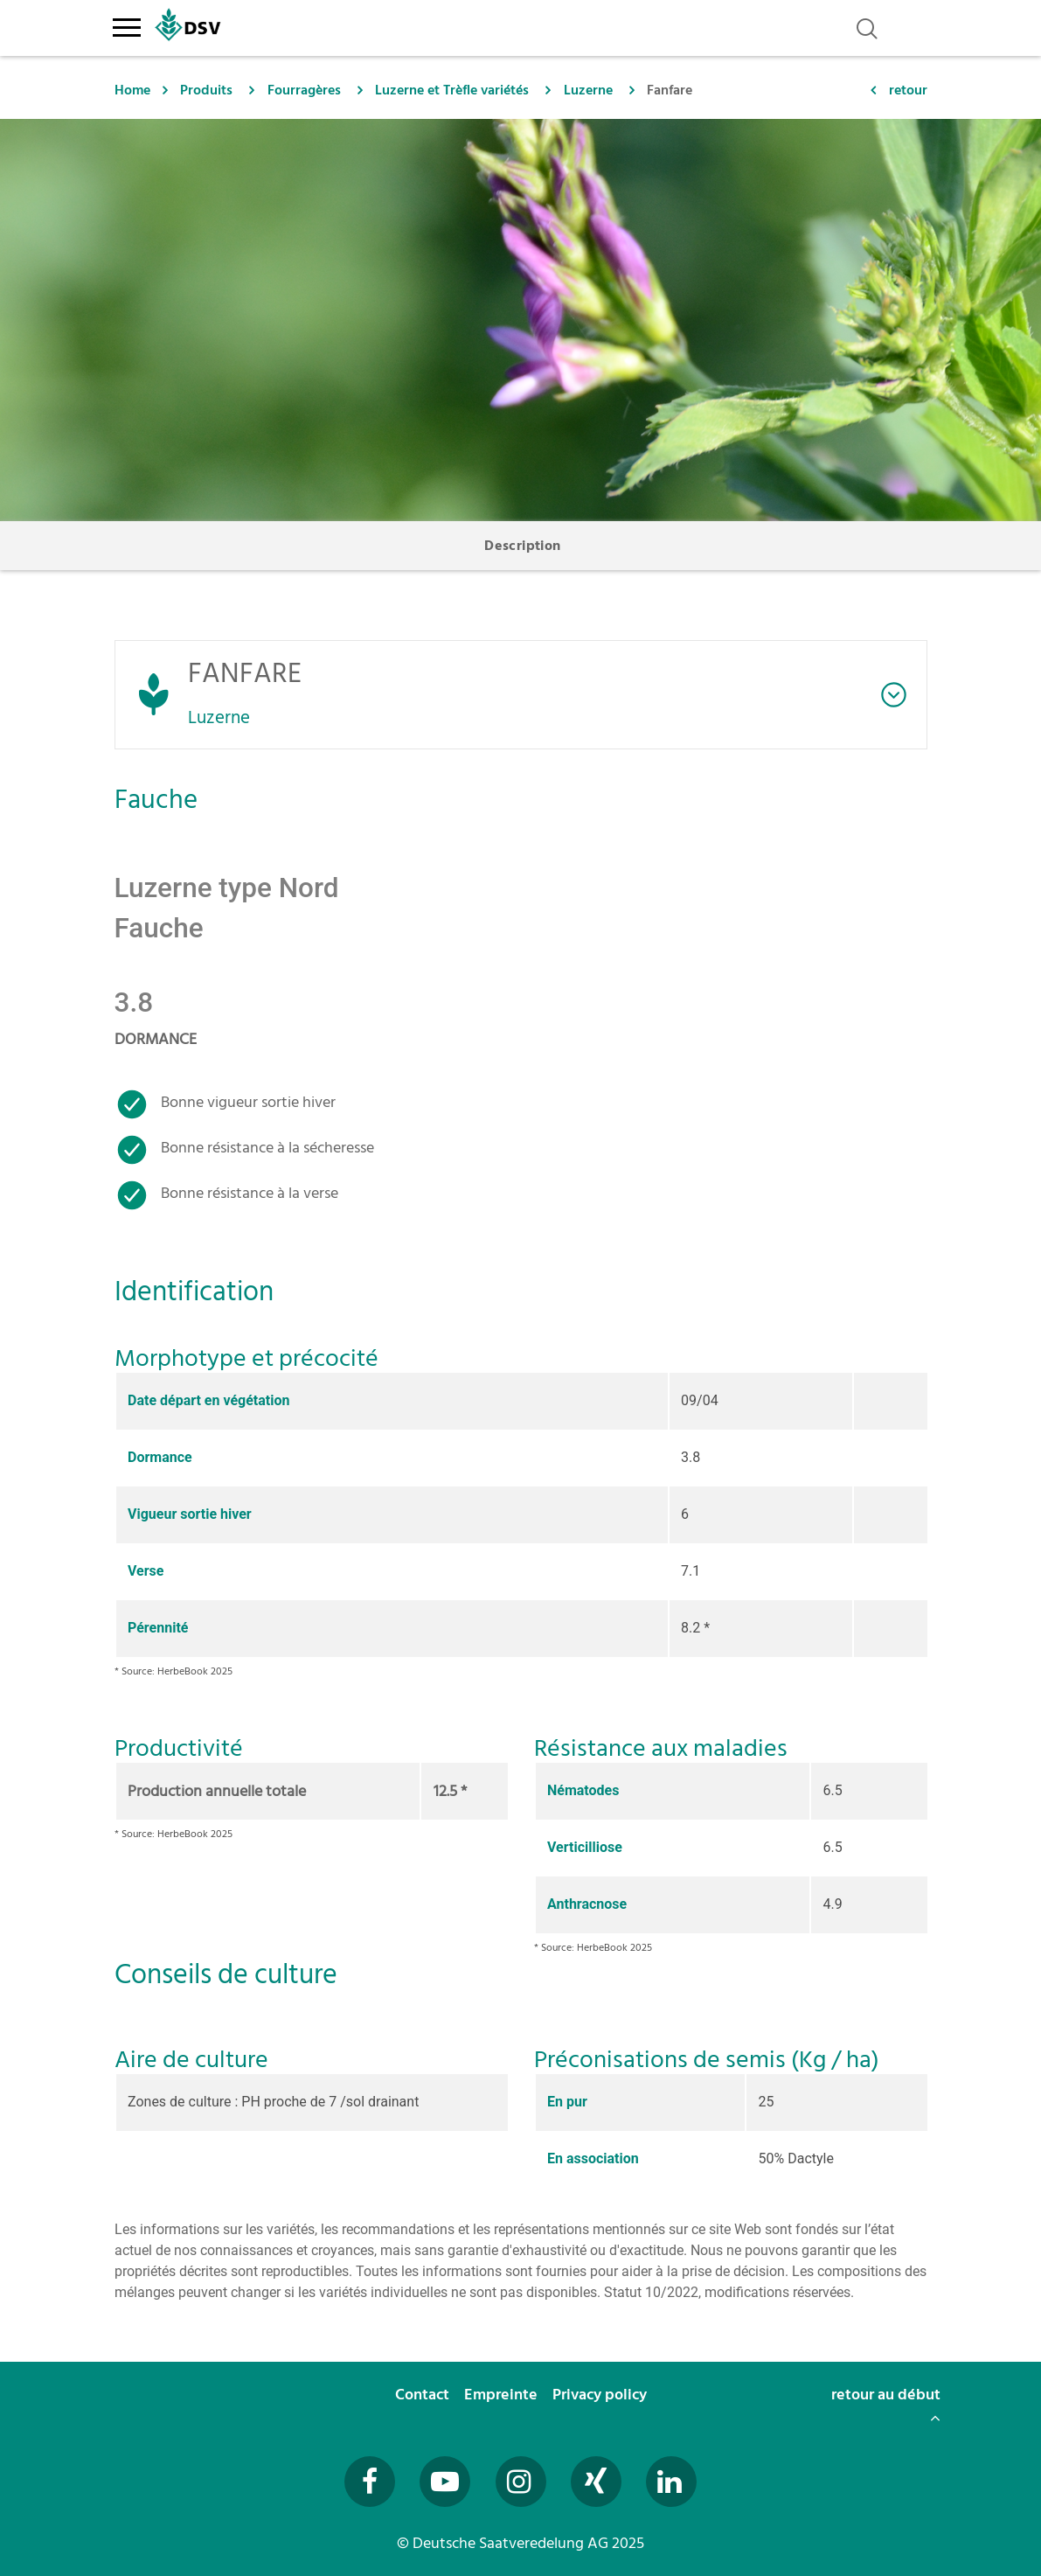  Describe the element at coordinates (369, 2481) in the screenshot. I see `[Besuchen Sie uns auf Facebook (öffnet in neuem Fenster)]` at that location.